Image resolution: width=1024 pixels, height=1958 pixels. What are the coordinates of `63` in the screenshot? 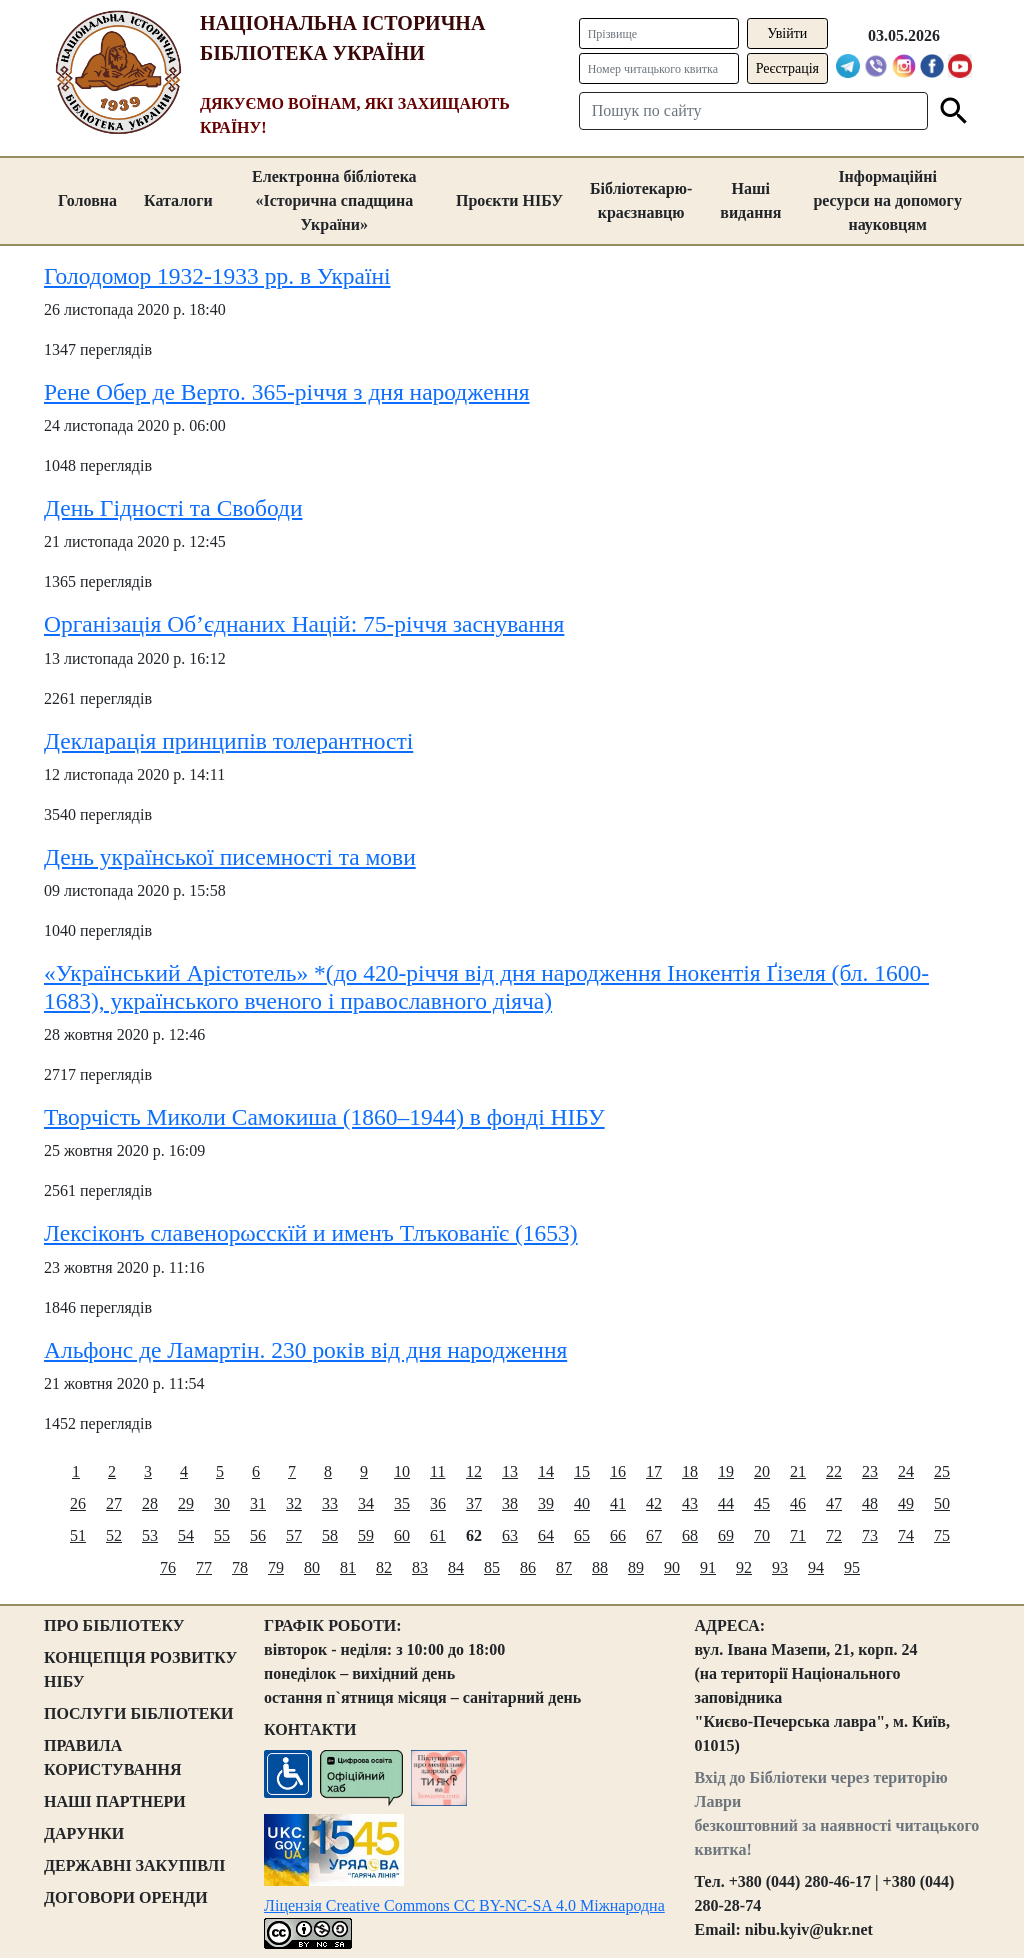 It's located at (510, 1535).